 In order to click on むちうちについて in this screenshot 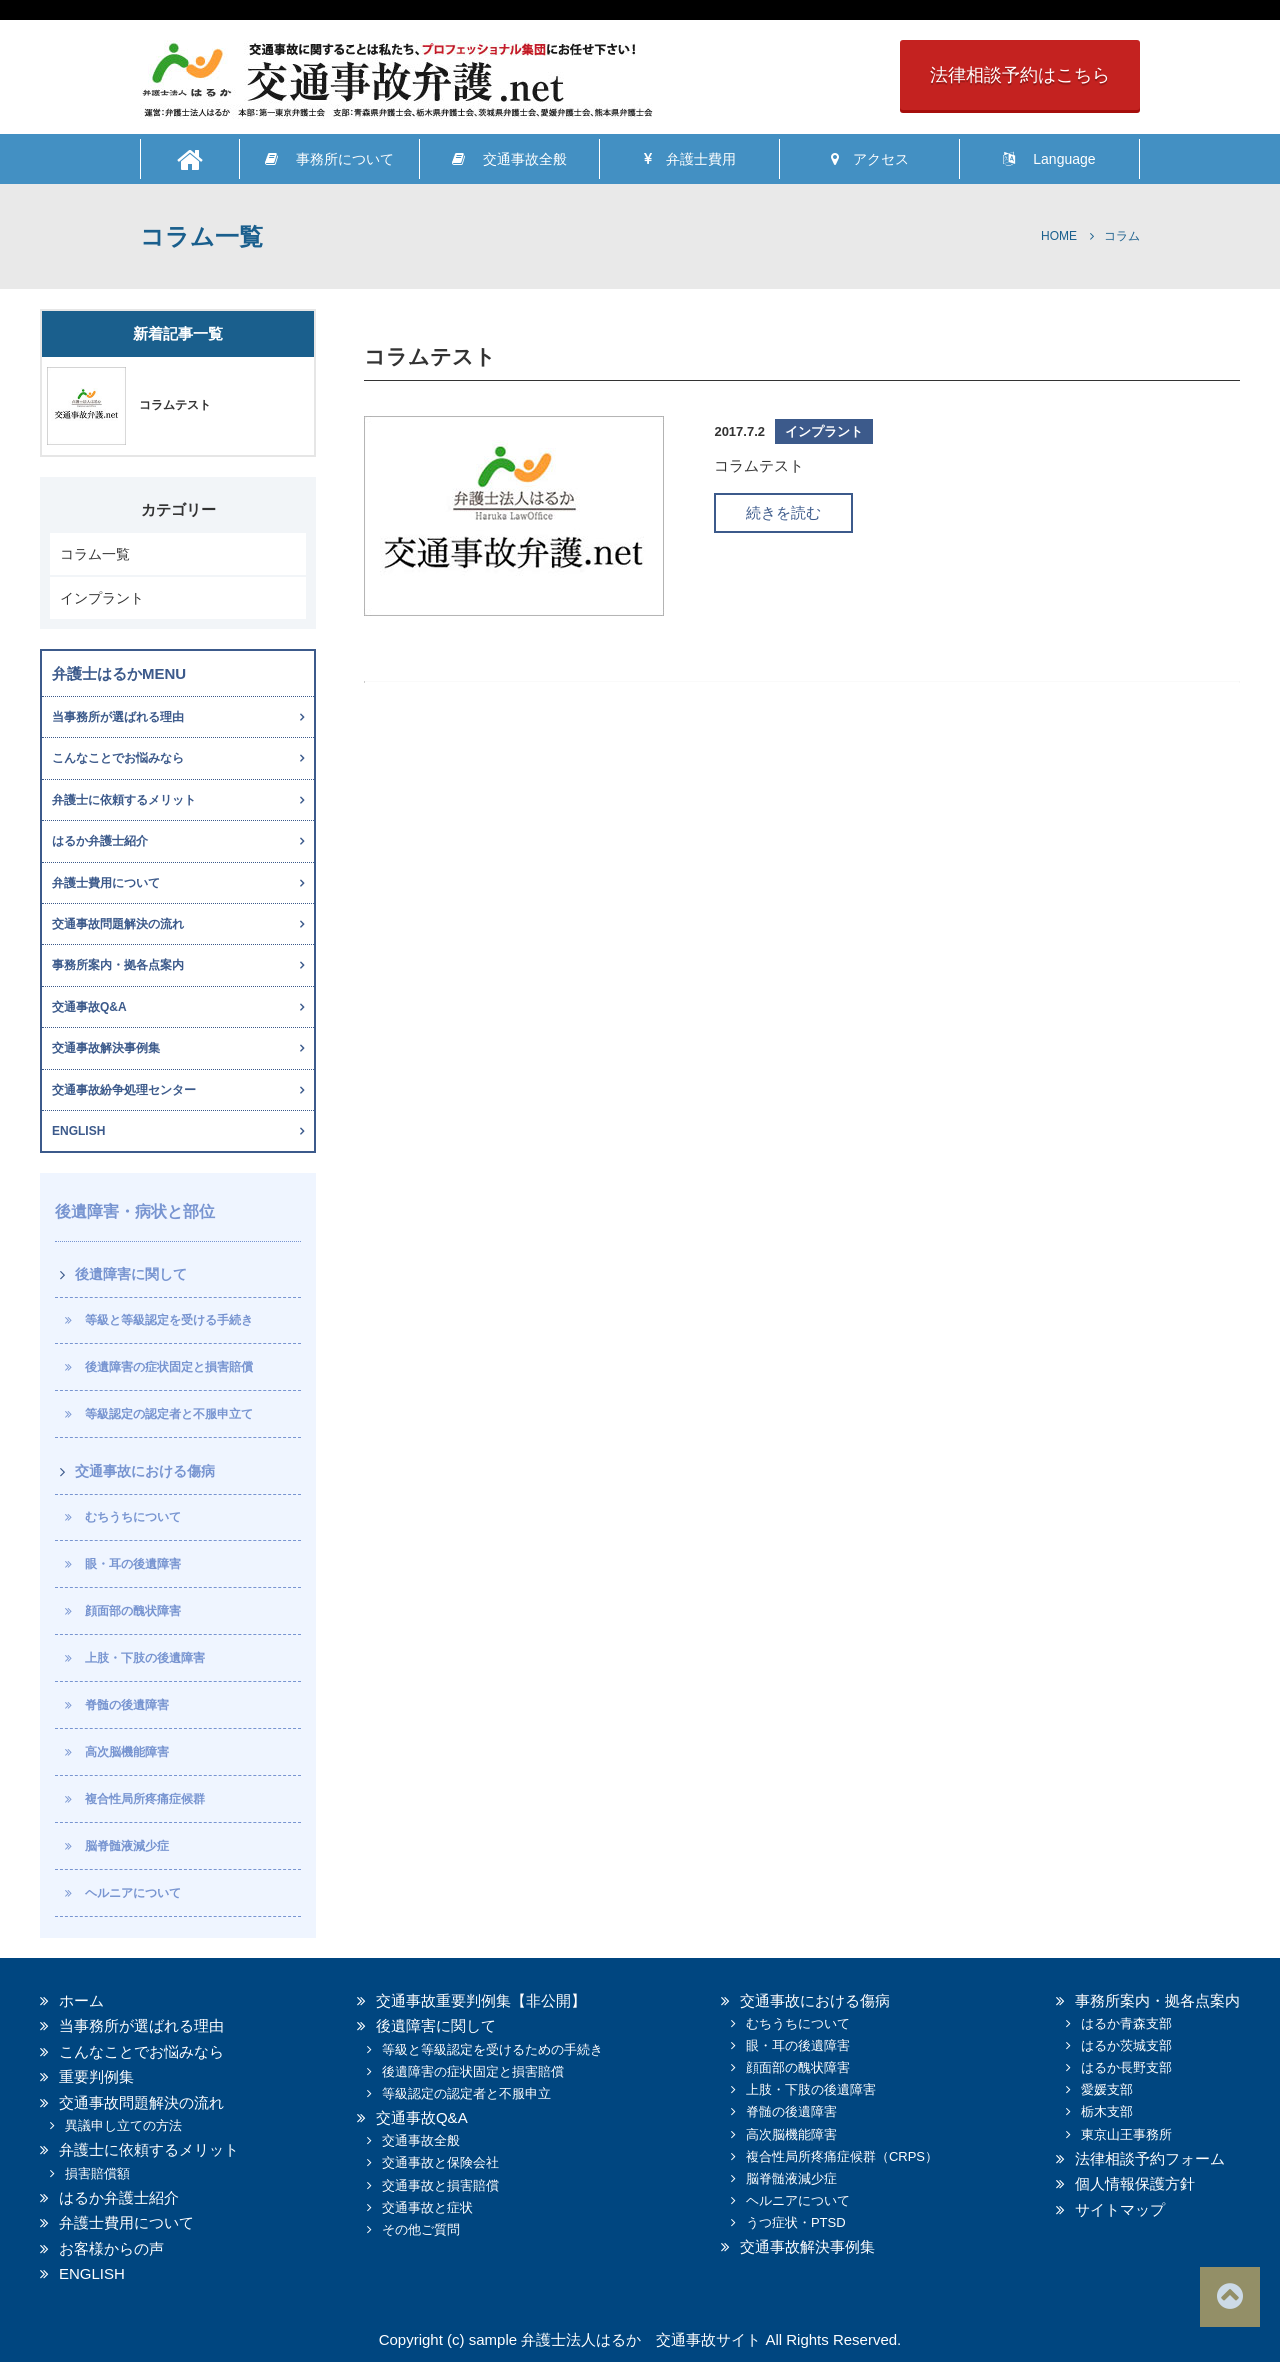, I will do `click(133, 1517)`.